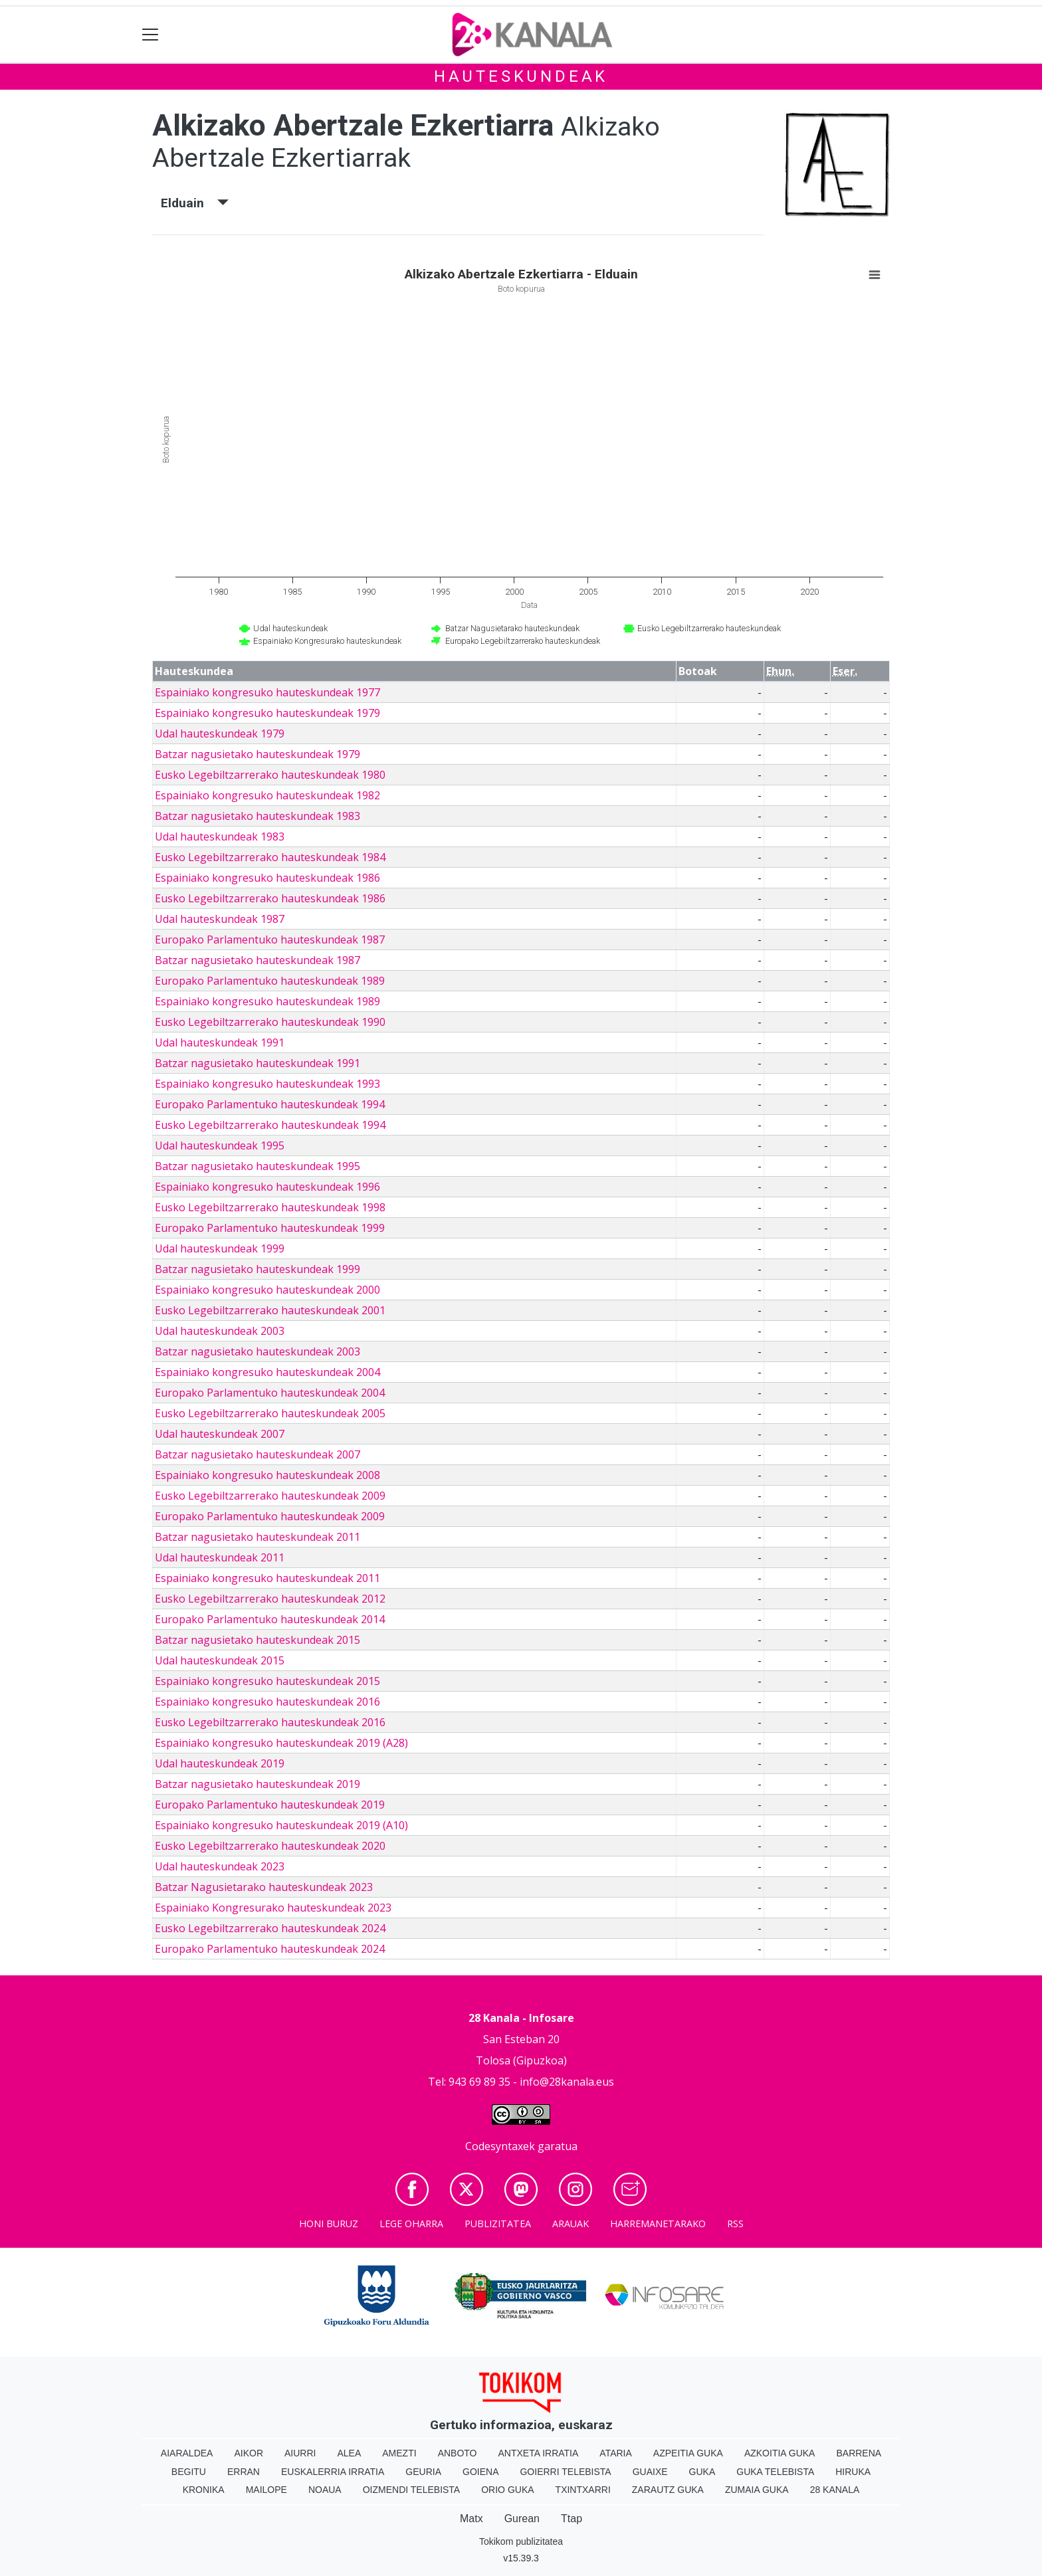  I want to click on Europako Parlamentuko hauteskundeak 2019, so click(270, 1804).